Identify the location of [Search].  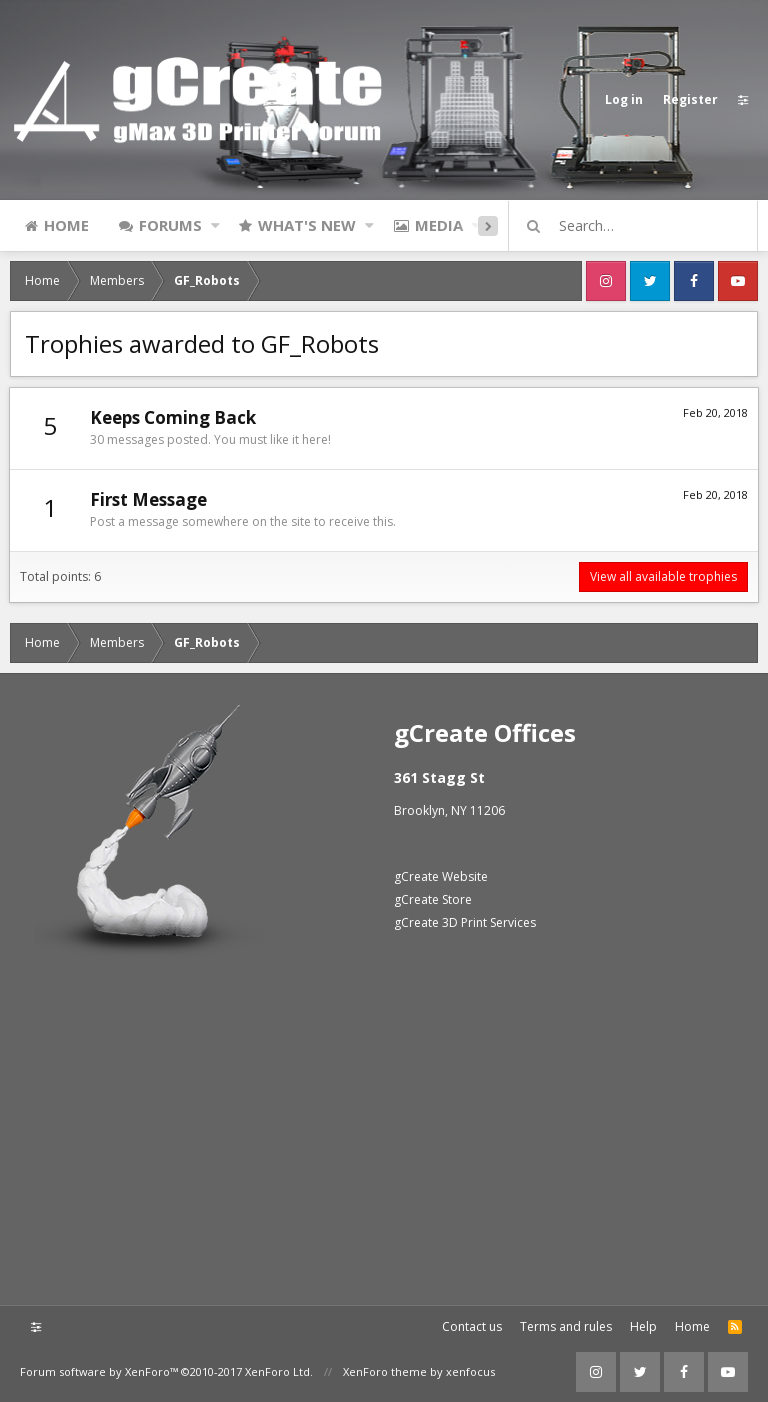
(642, 226).